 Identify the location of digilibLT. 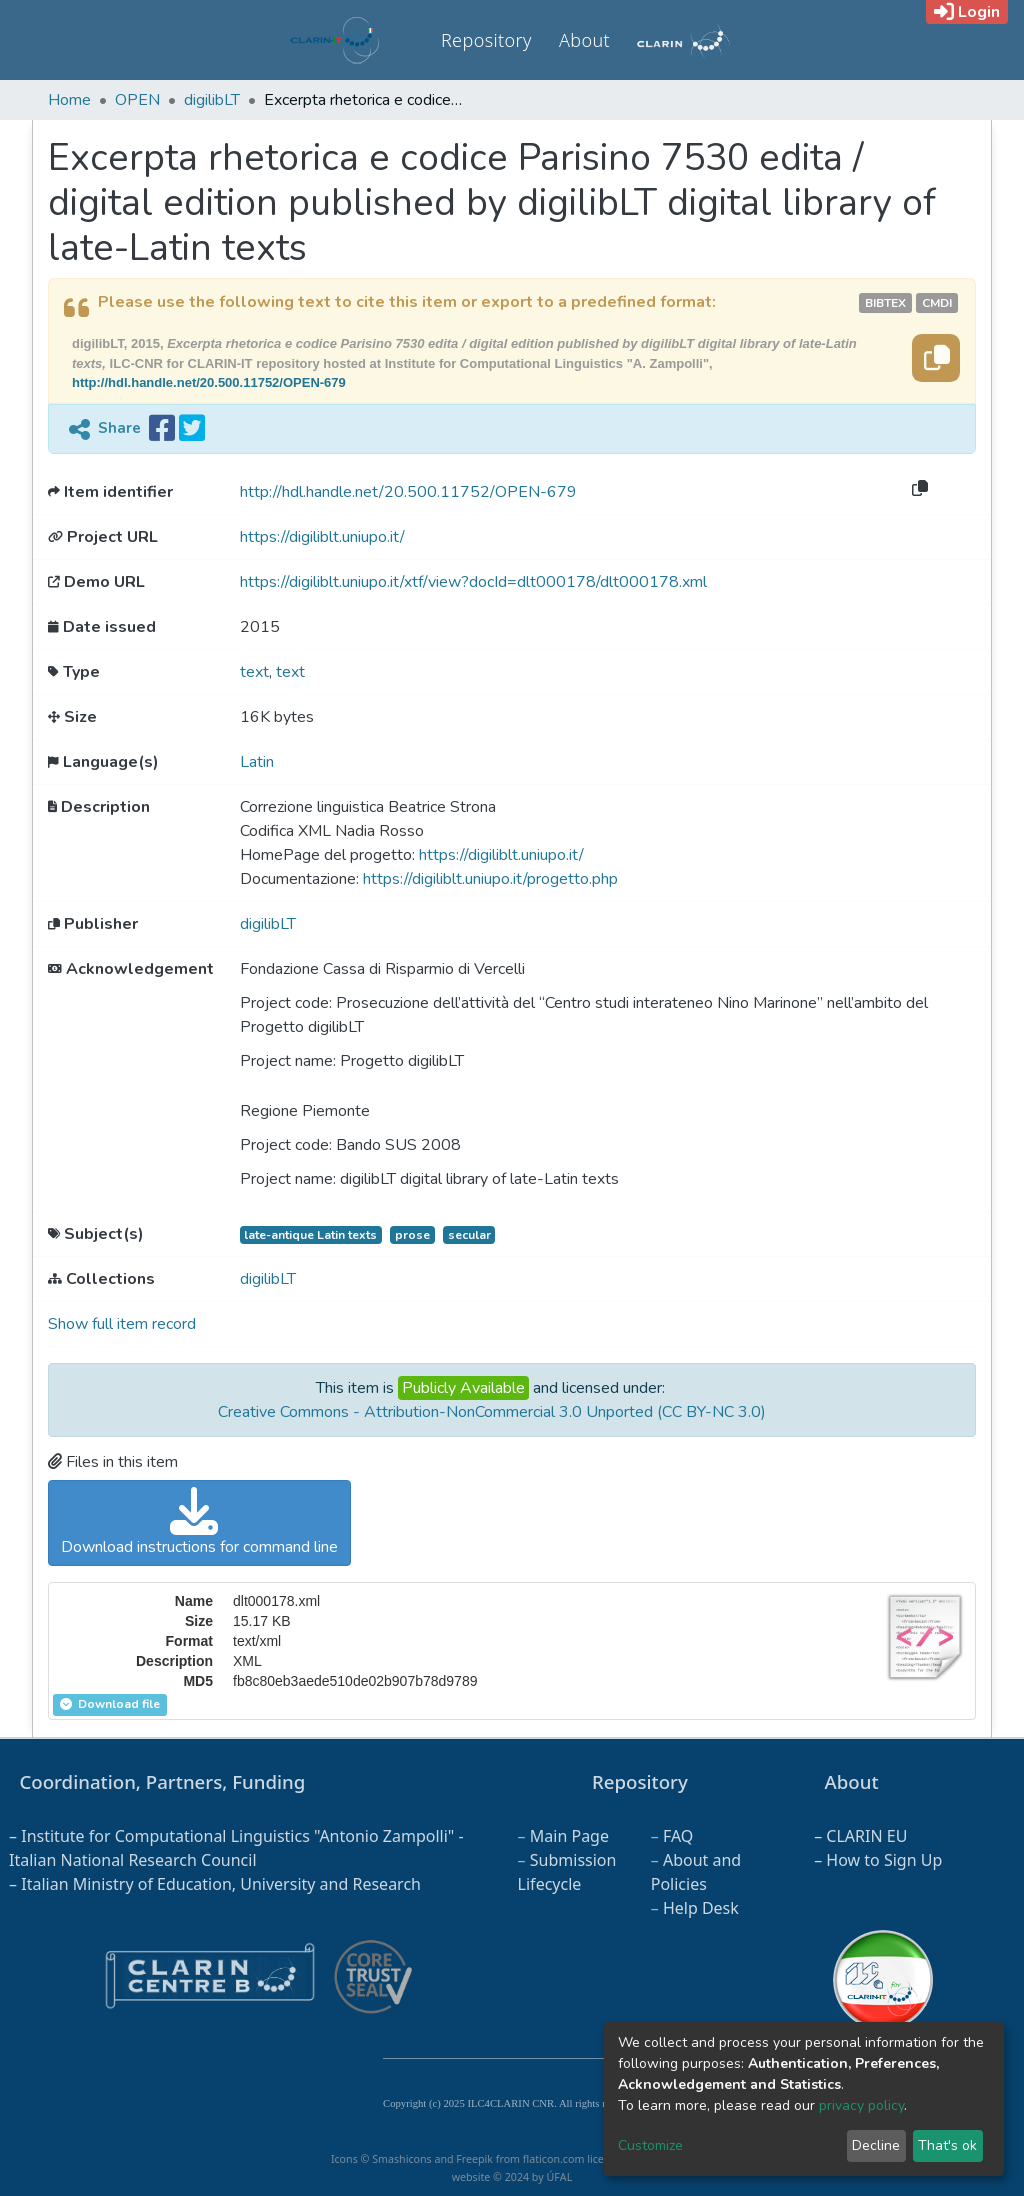
(212, 100).